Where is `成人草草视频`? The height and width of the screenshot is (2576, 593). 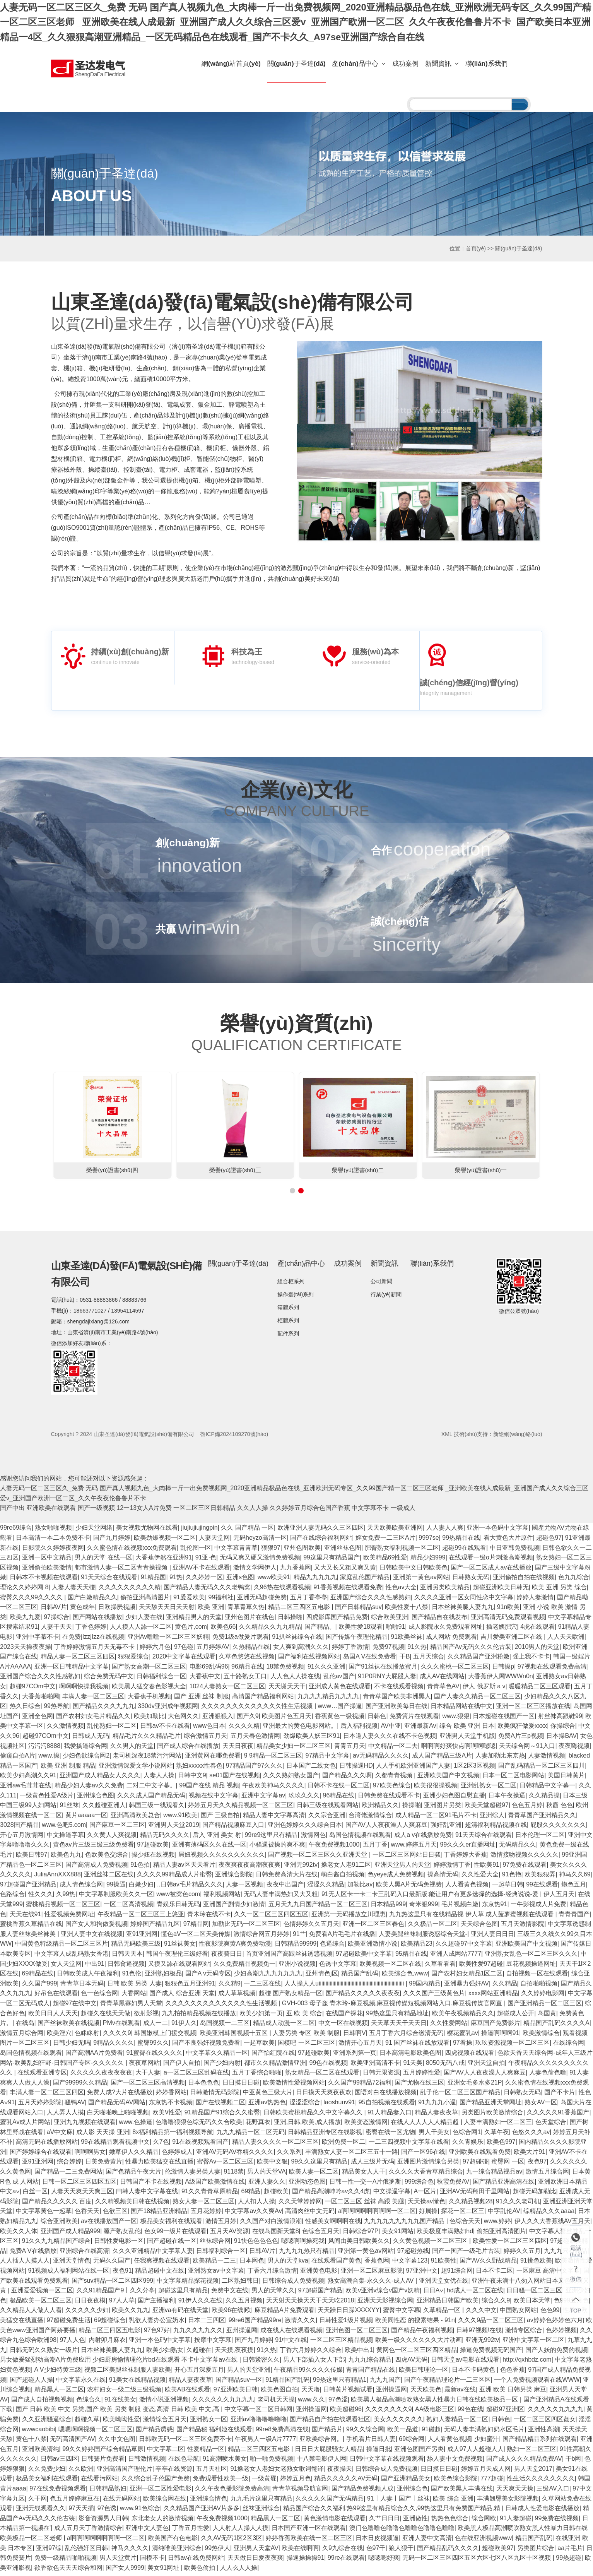
成人草草视频 is located at coordinates (236, 1996).